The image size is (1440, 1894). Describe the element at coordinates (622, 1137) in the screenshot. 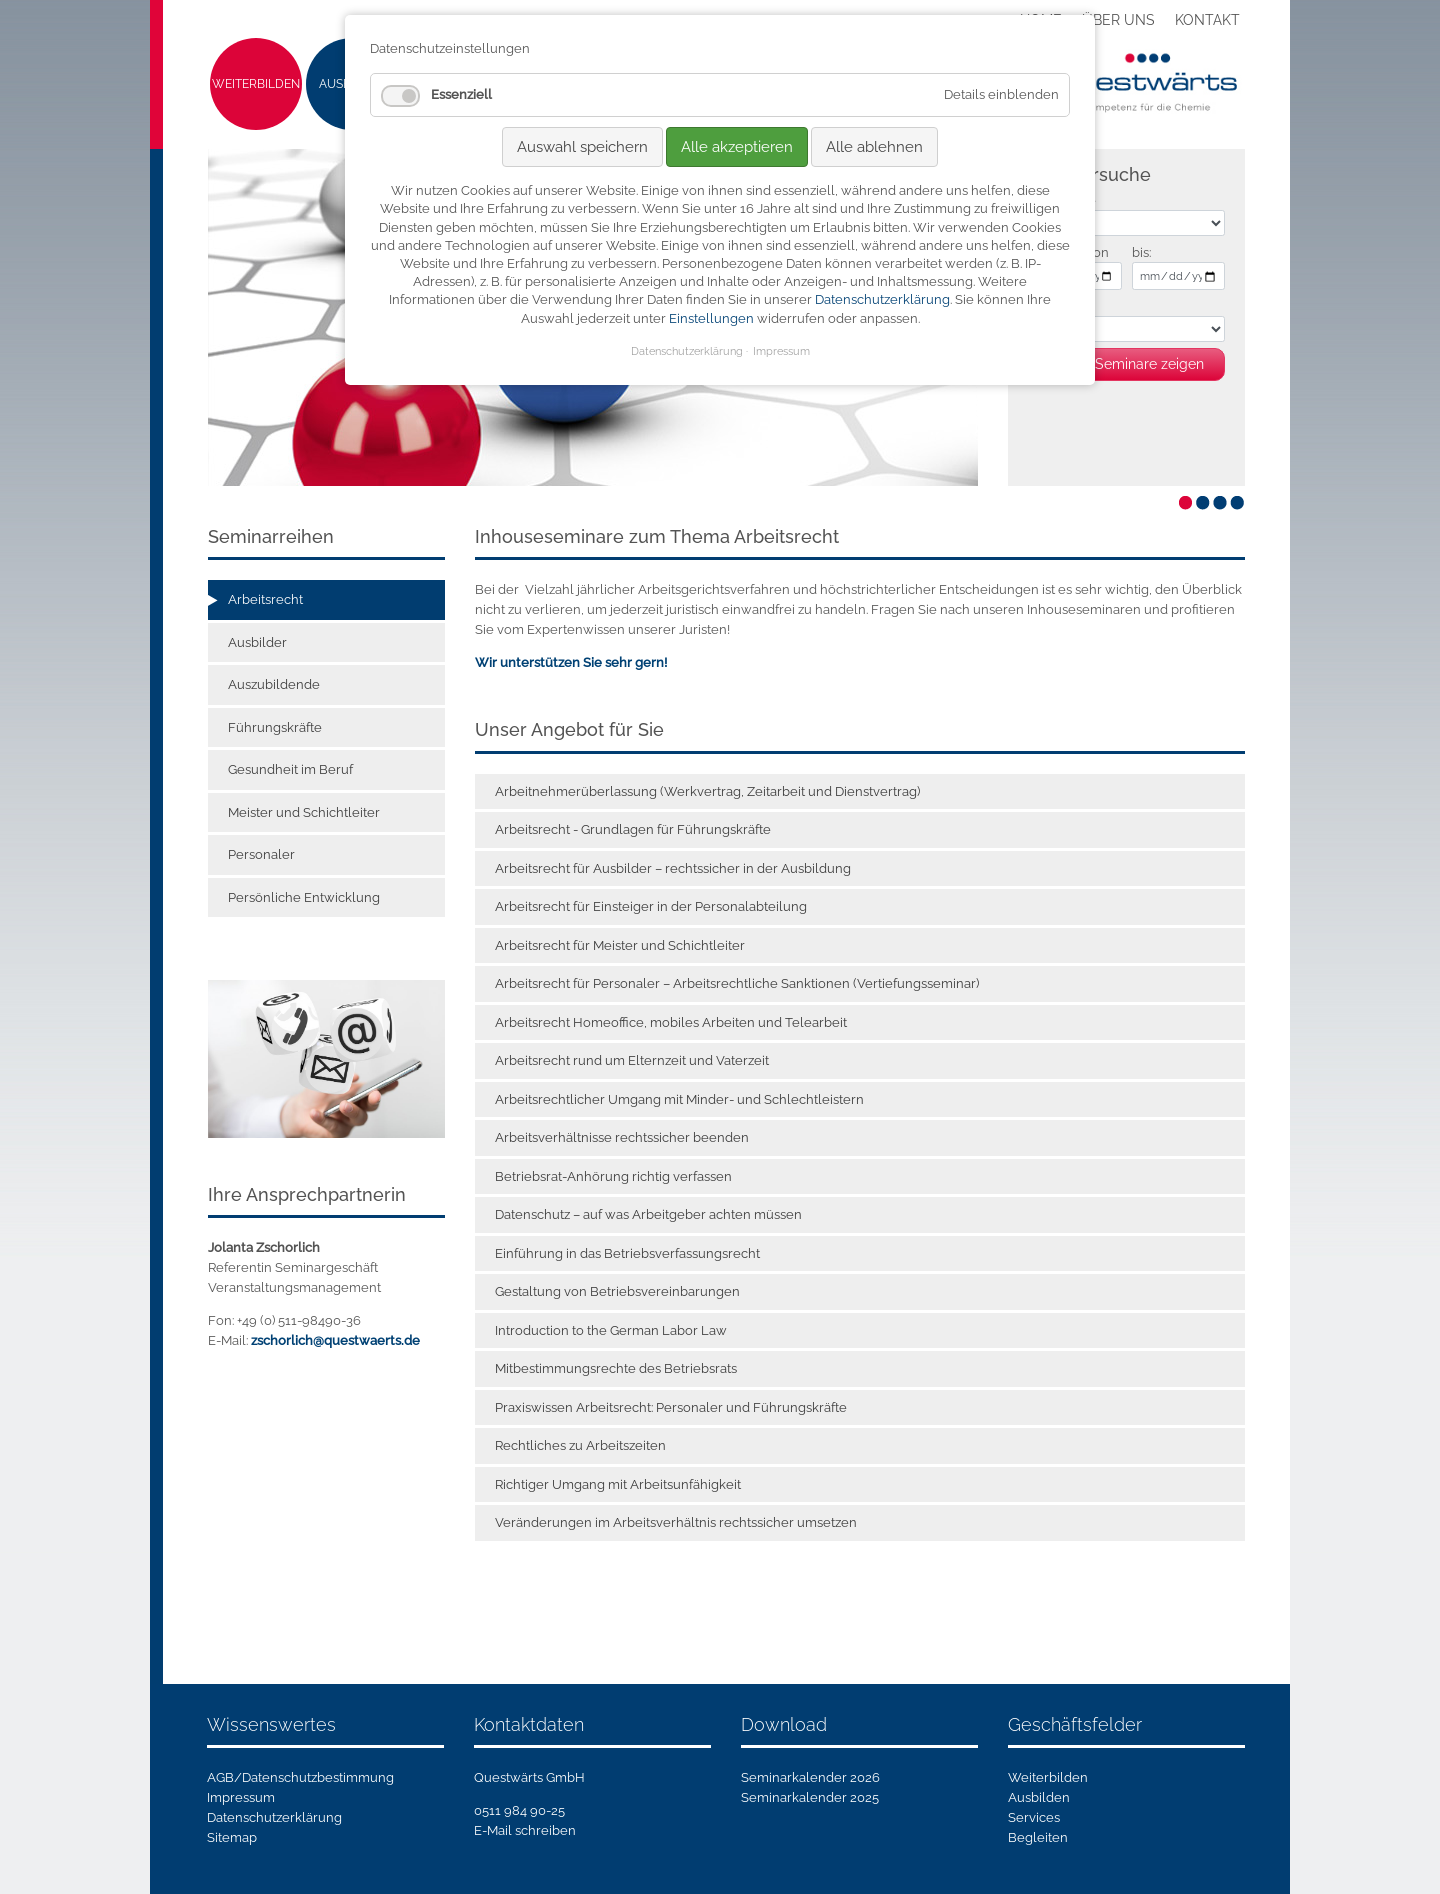

I see `Arbeitsverhältnisse rechtssicher beenden` at that location.